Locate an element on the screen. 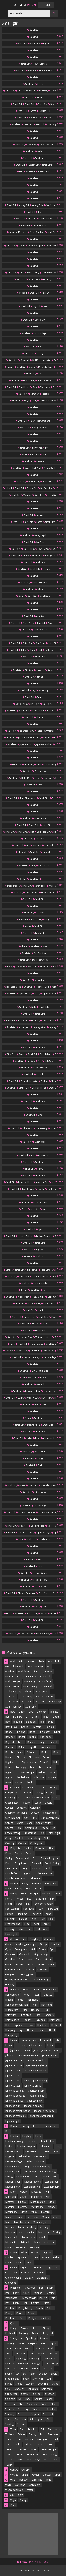 Image resolution: width=66 pixels, height=2576 pixels. Bisexual is located at coordinates (52, 1742).